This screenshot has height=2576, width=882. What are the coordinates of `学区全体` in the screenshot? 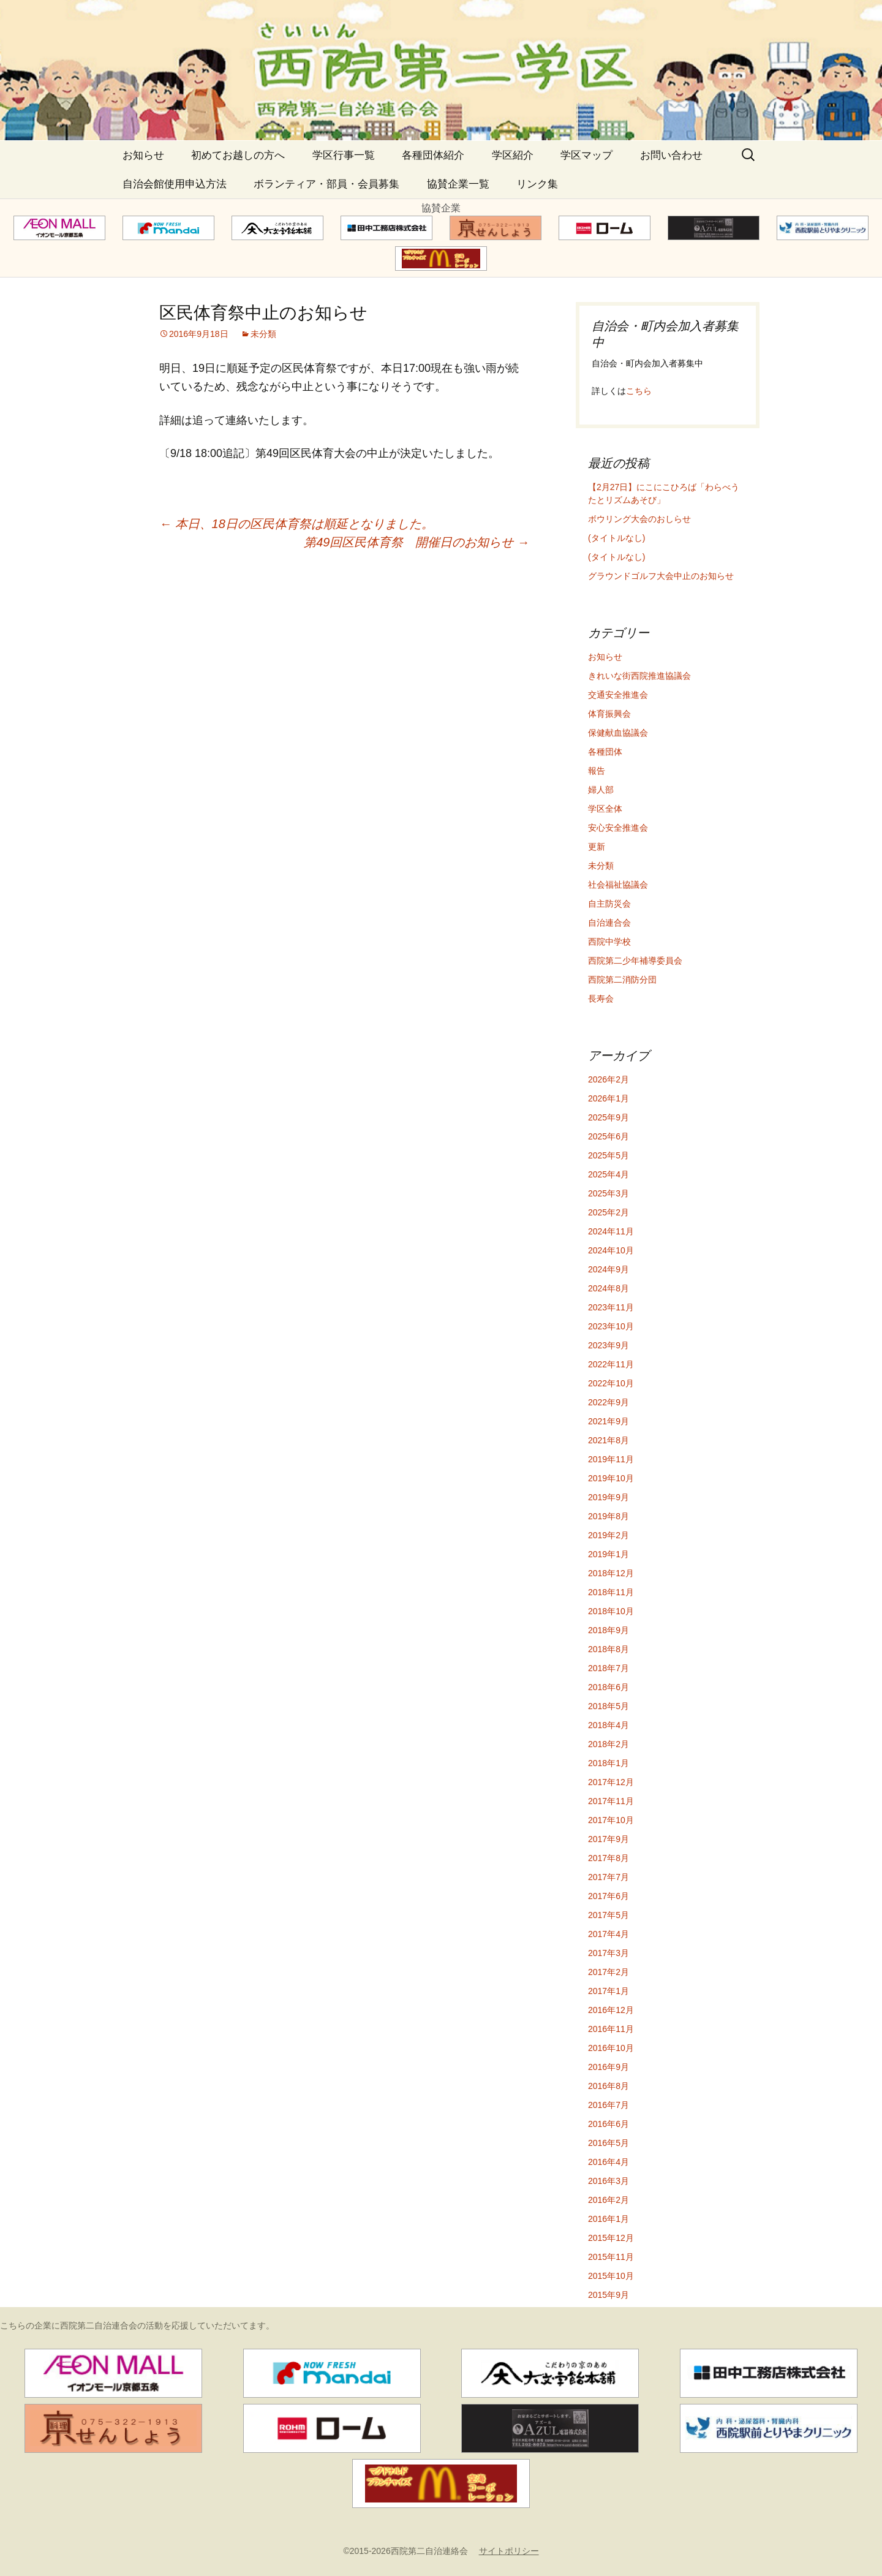 It's located at (605, 809).